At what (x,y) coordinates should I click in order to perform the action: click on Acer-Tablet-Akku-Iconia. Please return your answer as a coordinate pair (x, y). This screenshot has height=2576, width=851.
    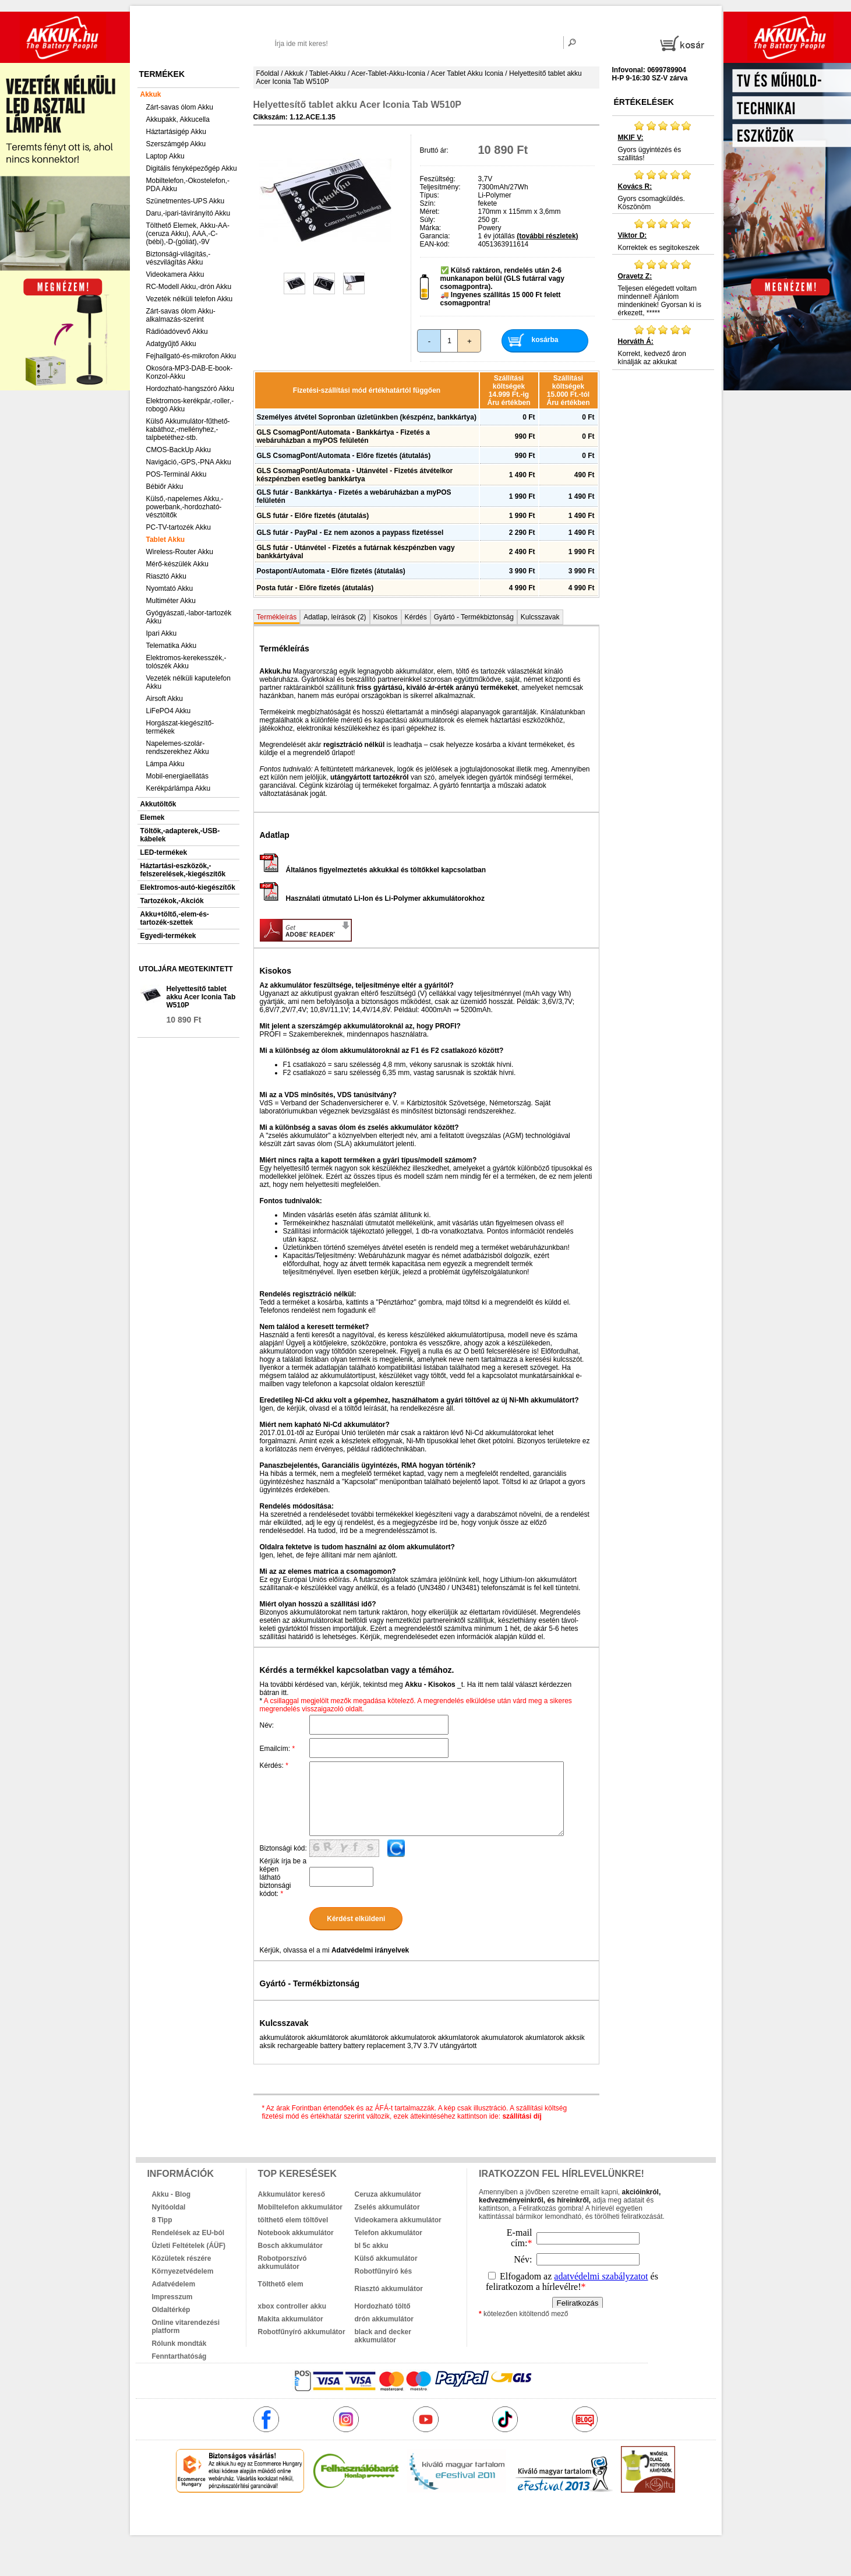
    Looking at the image, I should click on (388, 73).